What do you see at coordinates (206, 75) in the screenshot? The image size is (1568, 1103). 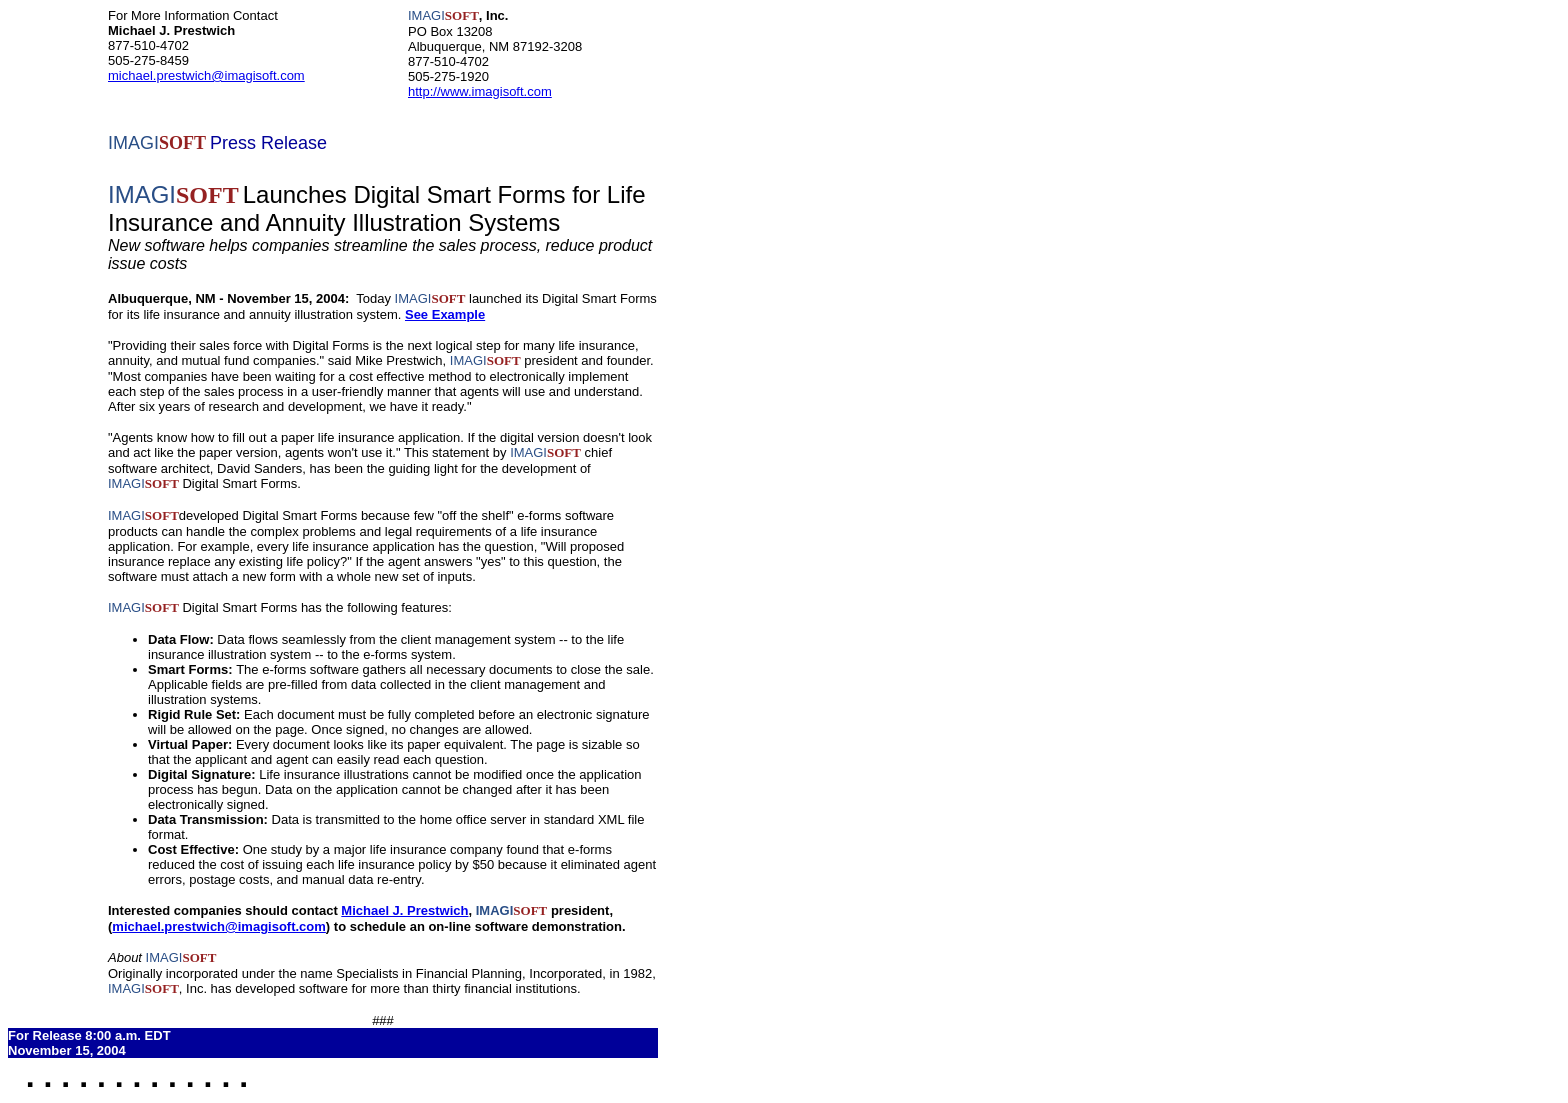 I see `michael.prestwich@imagisoft.com` at bounding box center [206, 75].